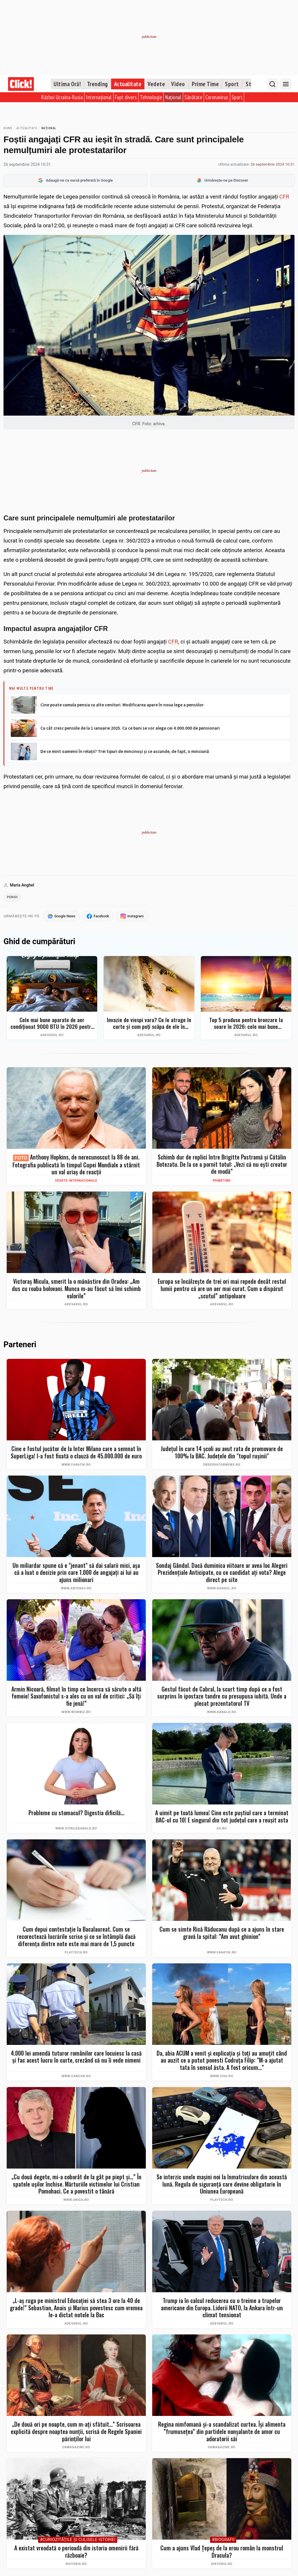 The image size is (298, 2576). What do you see at coordinates (222, 1182) in the screenshot?
I see `PrimeTime` at bounding box center [222, 1182].